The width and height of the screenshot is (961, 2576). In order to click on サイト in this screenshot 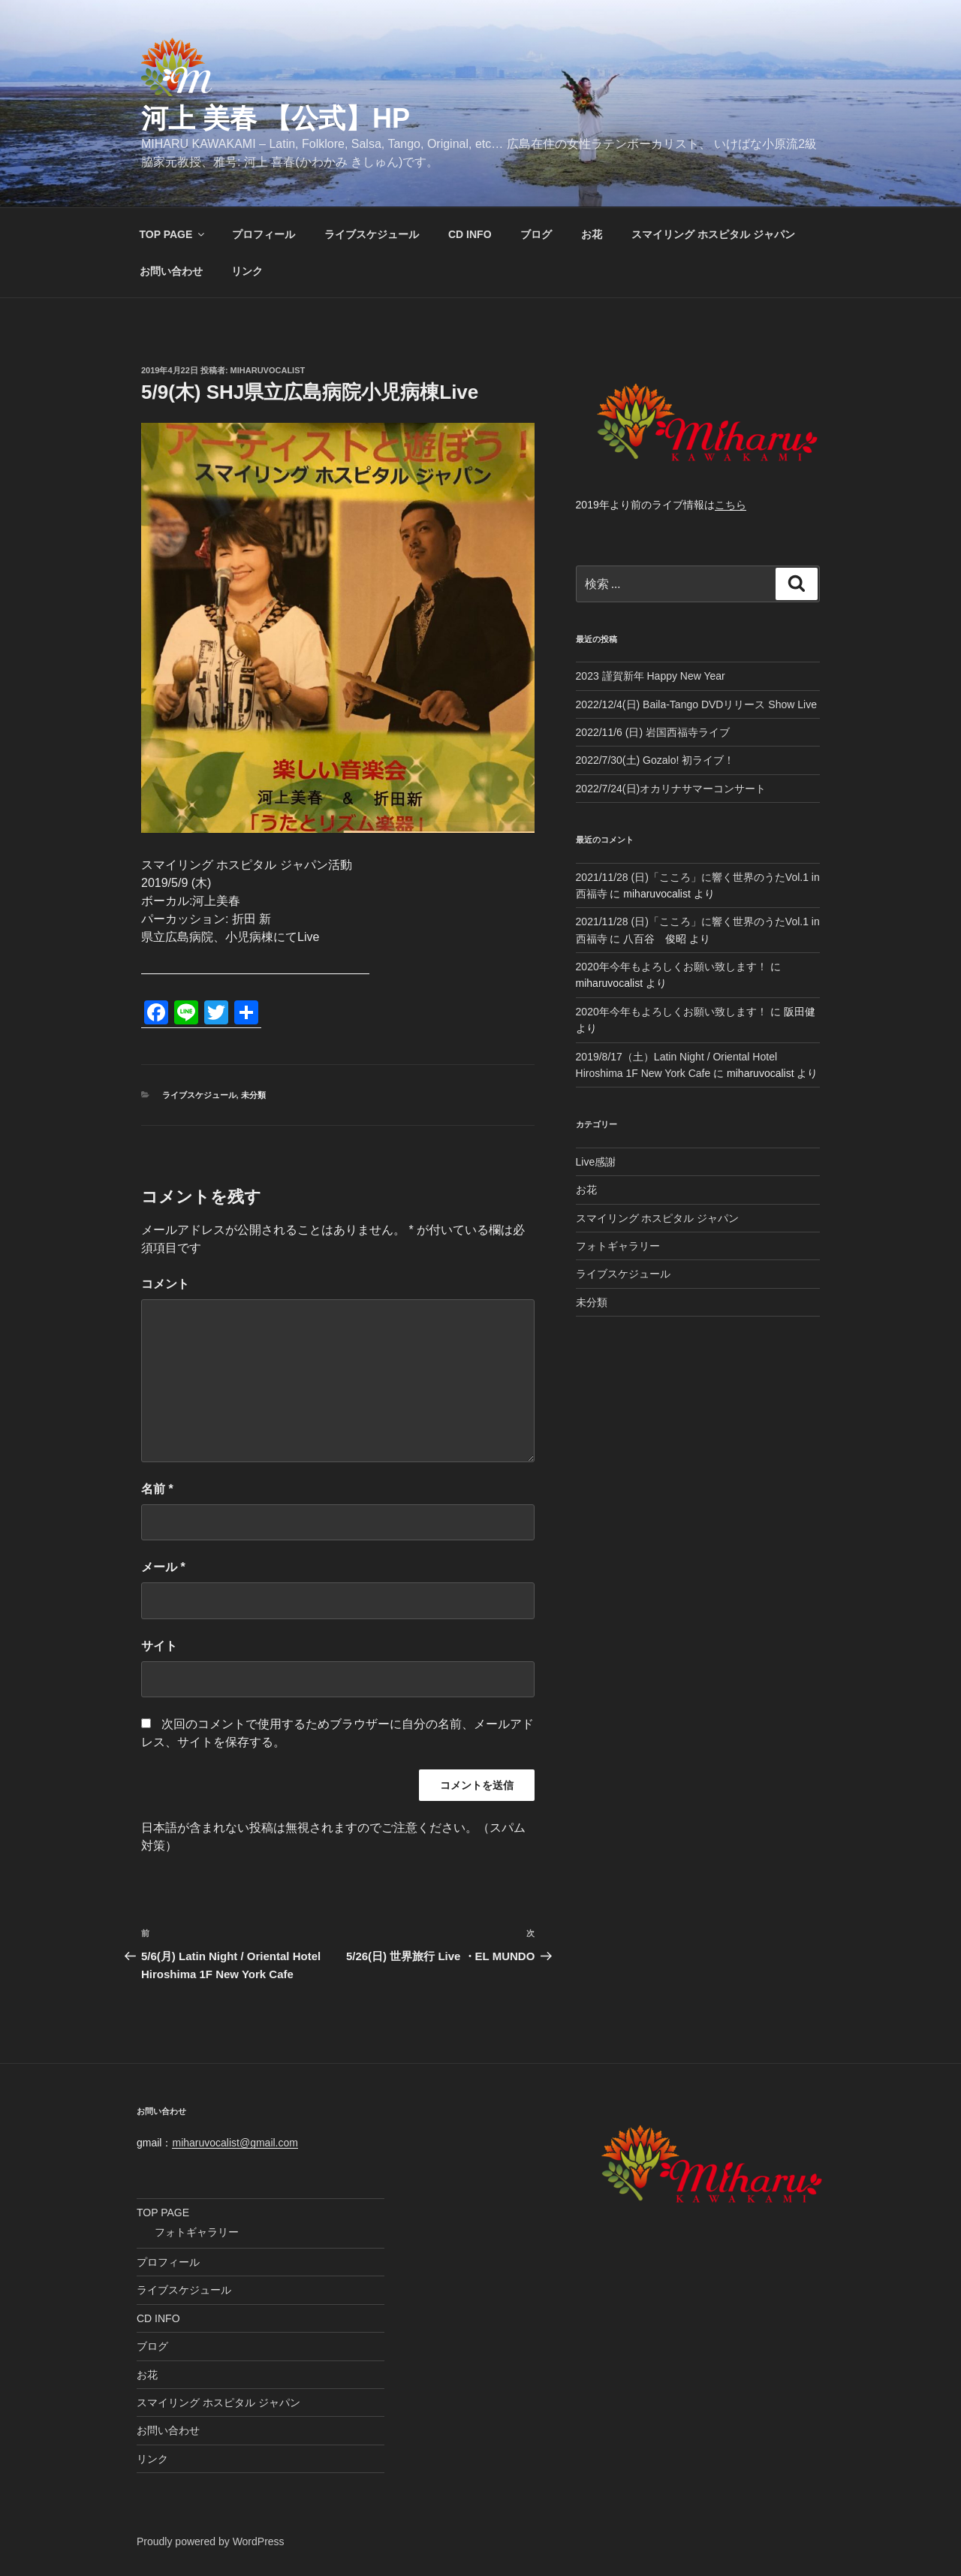, I will do `click(159, 1645)`.